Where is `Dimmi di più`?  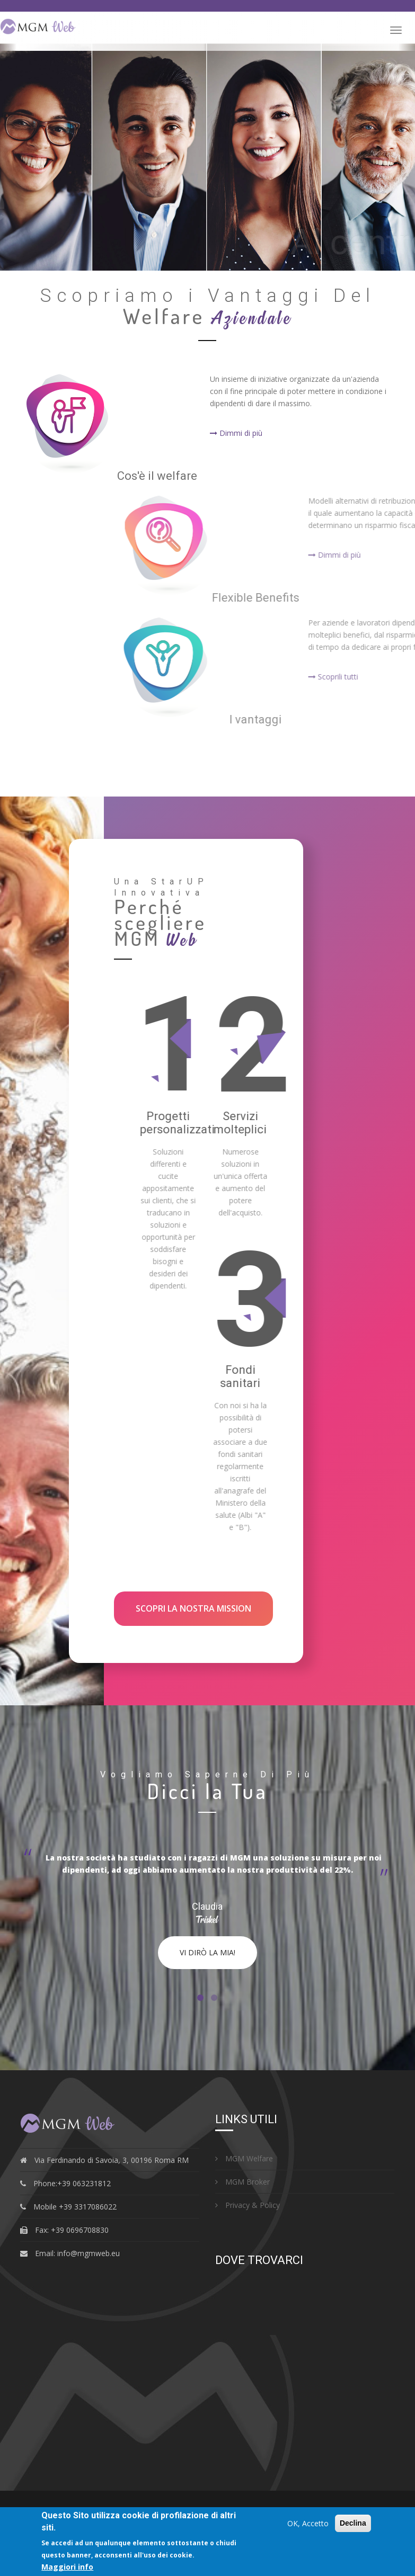
Dimmi di più is located at coordinates (236, 433).